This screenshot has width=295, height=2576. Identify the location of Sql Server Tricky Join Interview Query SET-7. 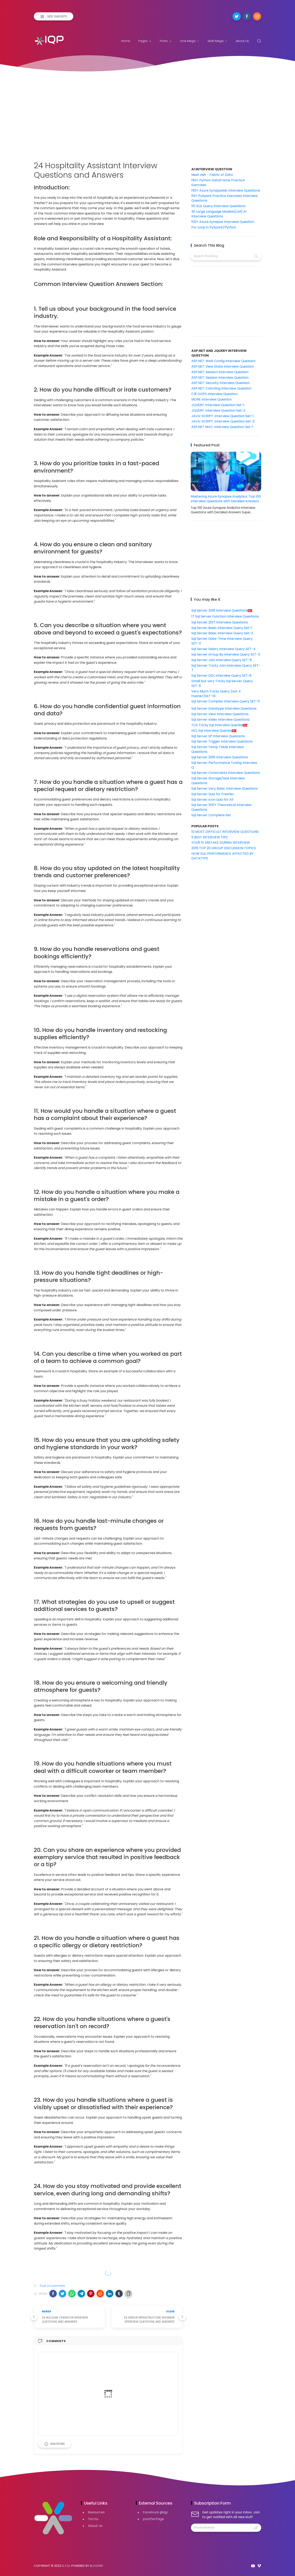
(225, 668).